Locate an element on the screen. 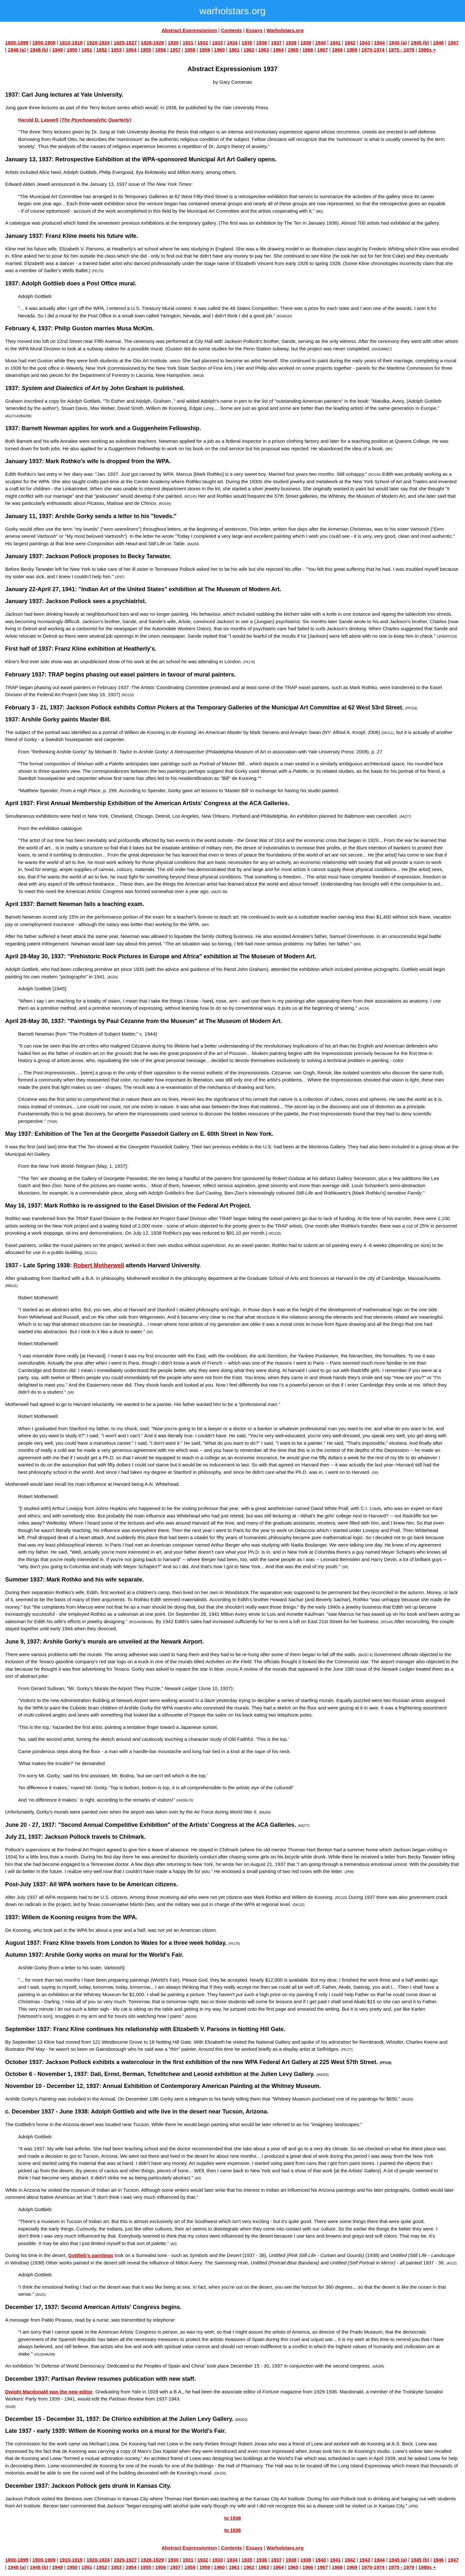 This screenshot has height=2576, width=465. 1966 is located at coordinates (307, 49).